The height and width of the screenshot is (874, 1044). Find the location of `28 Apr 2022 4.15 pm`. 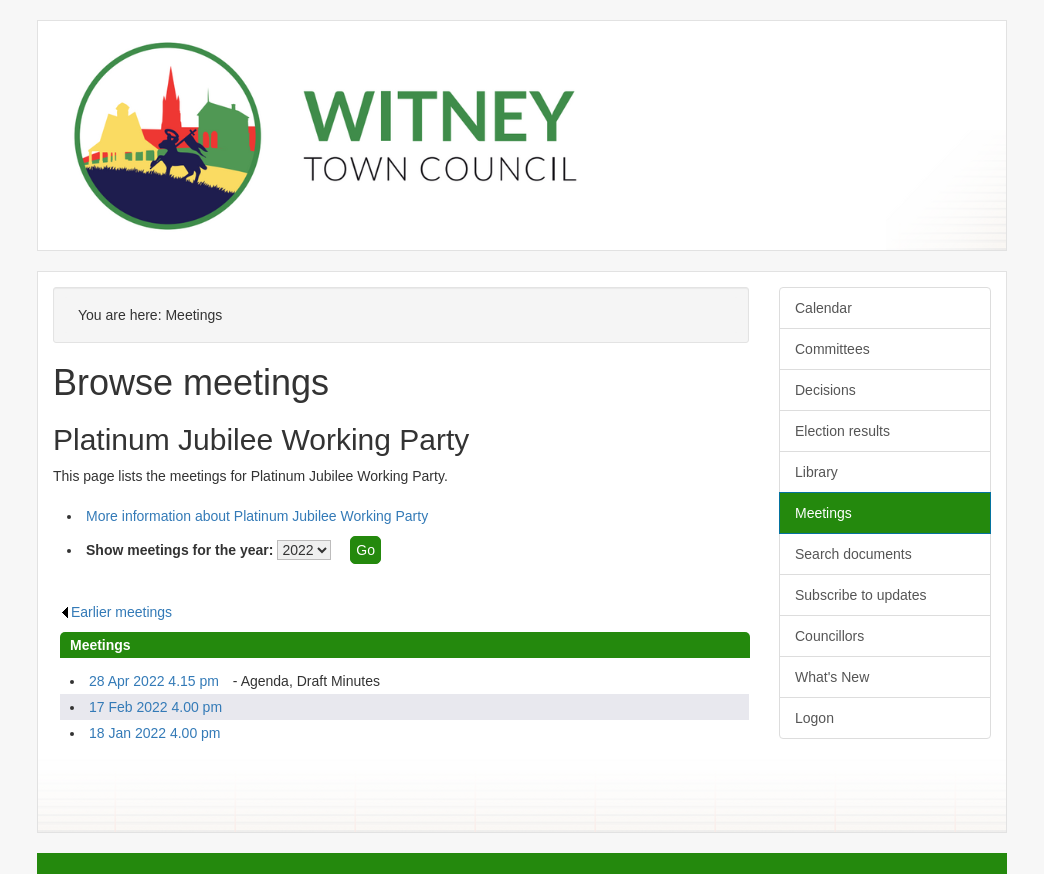

28 Apr 2022 4.15 pm is located at coordinates (154, 681).